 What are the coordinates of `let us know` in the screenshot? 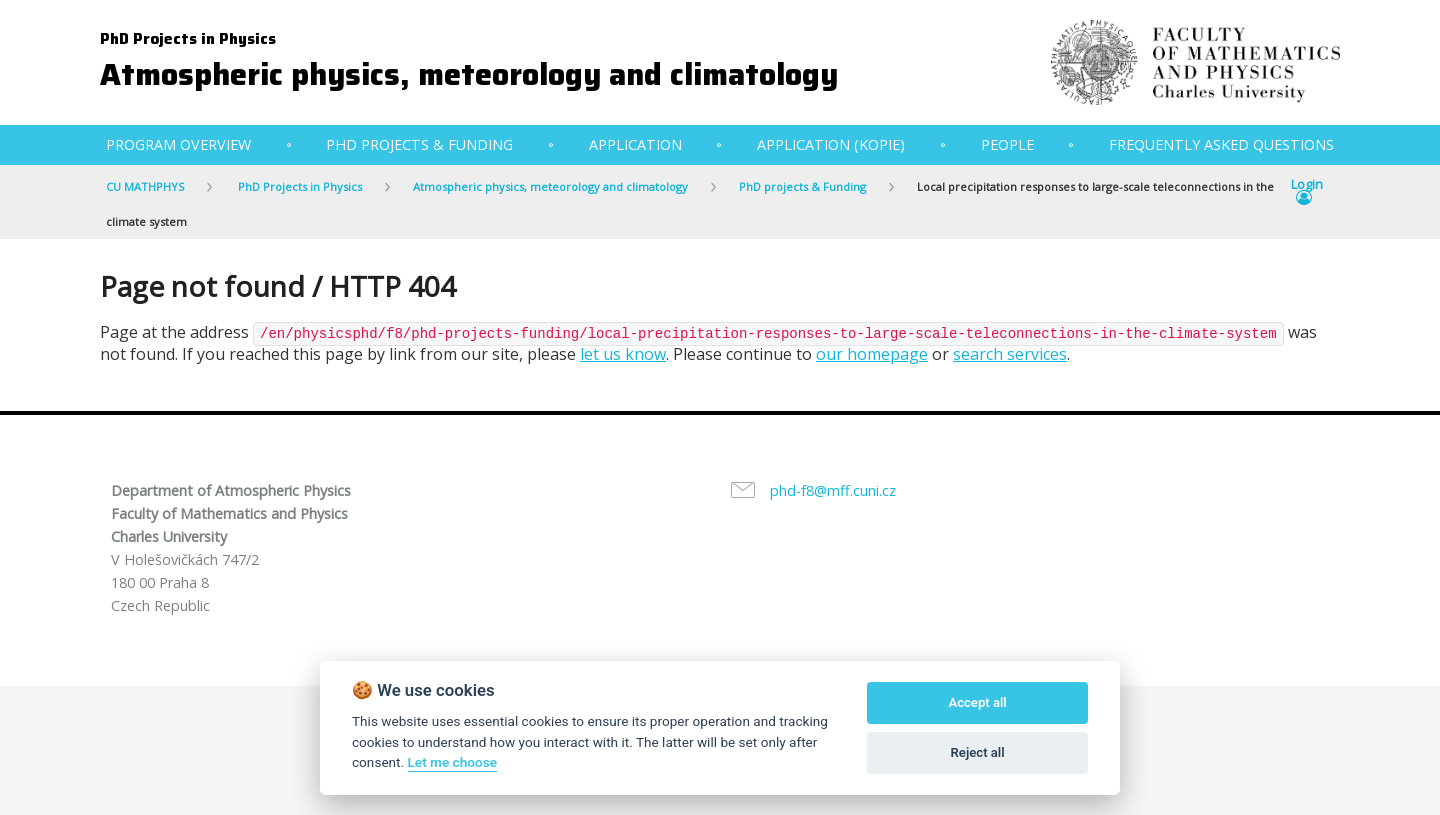 It's located at (623, 354).